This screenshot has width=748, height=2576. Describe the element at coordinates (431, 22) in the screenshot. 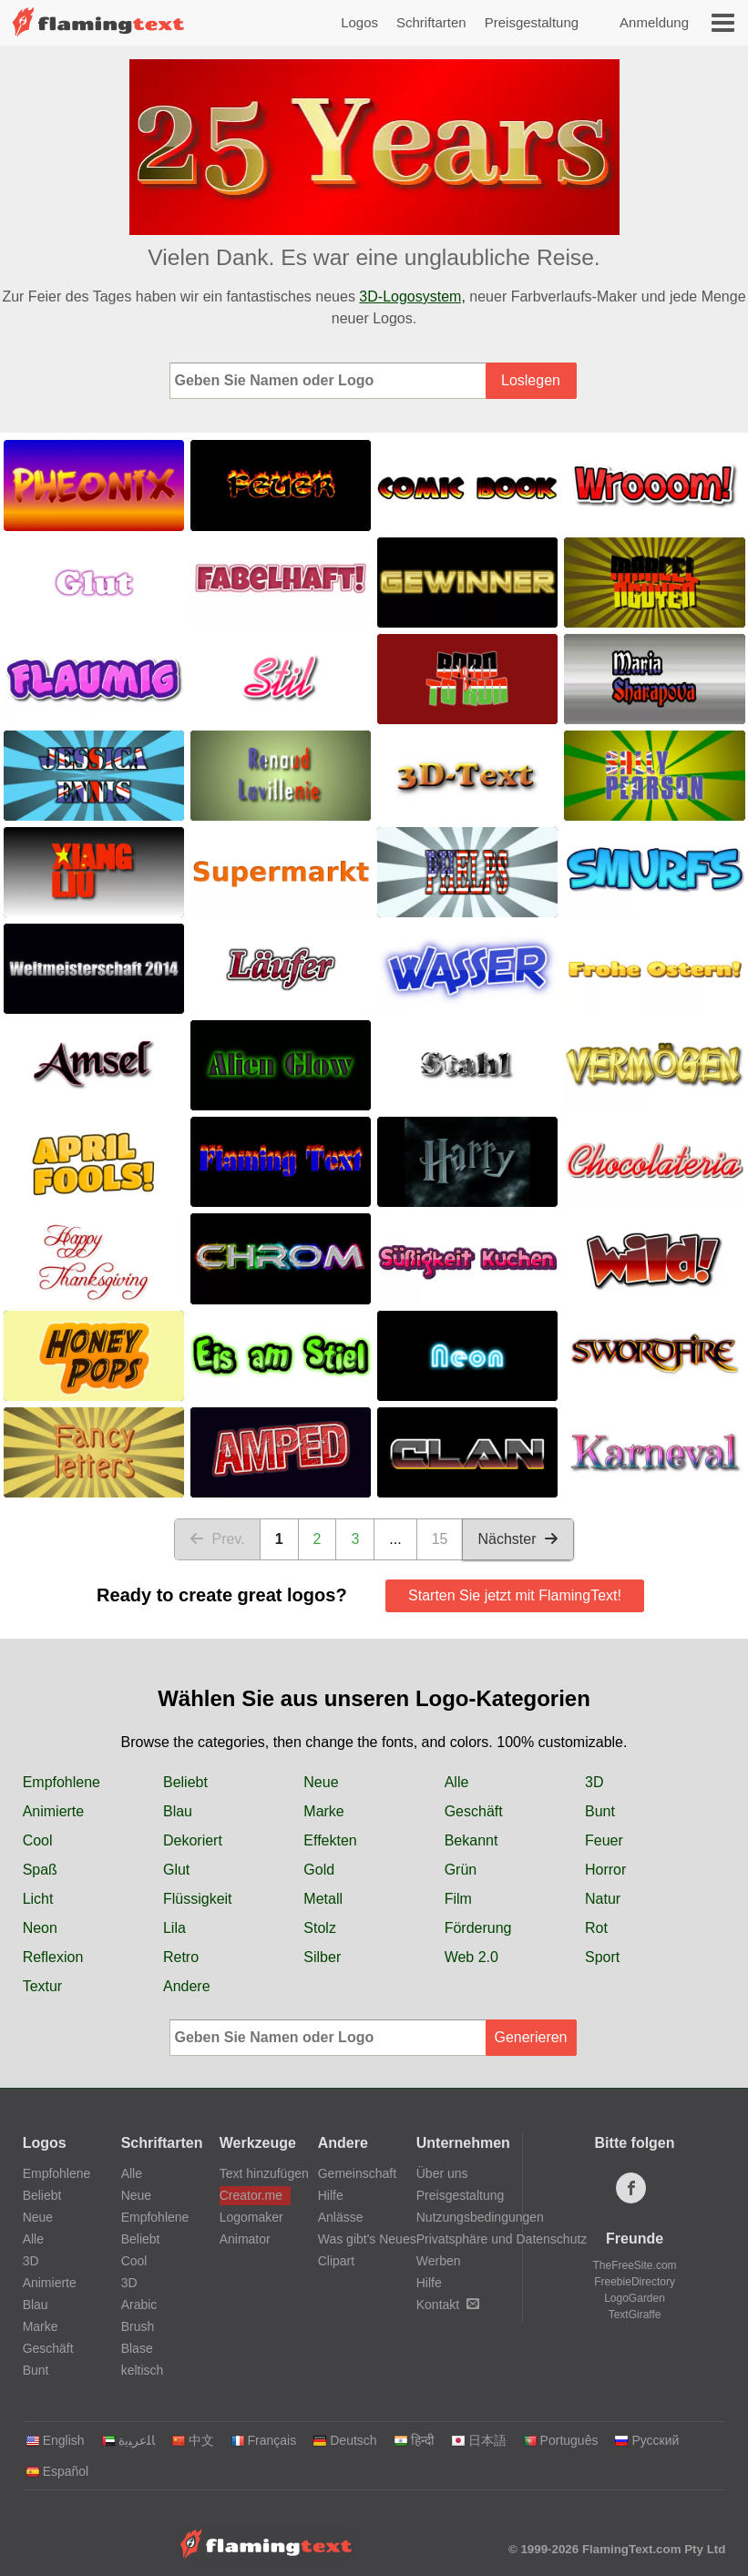

I see `Schriftarten` at that location.